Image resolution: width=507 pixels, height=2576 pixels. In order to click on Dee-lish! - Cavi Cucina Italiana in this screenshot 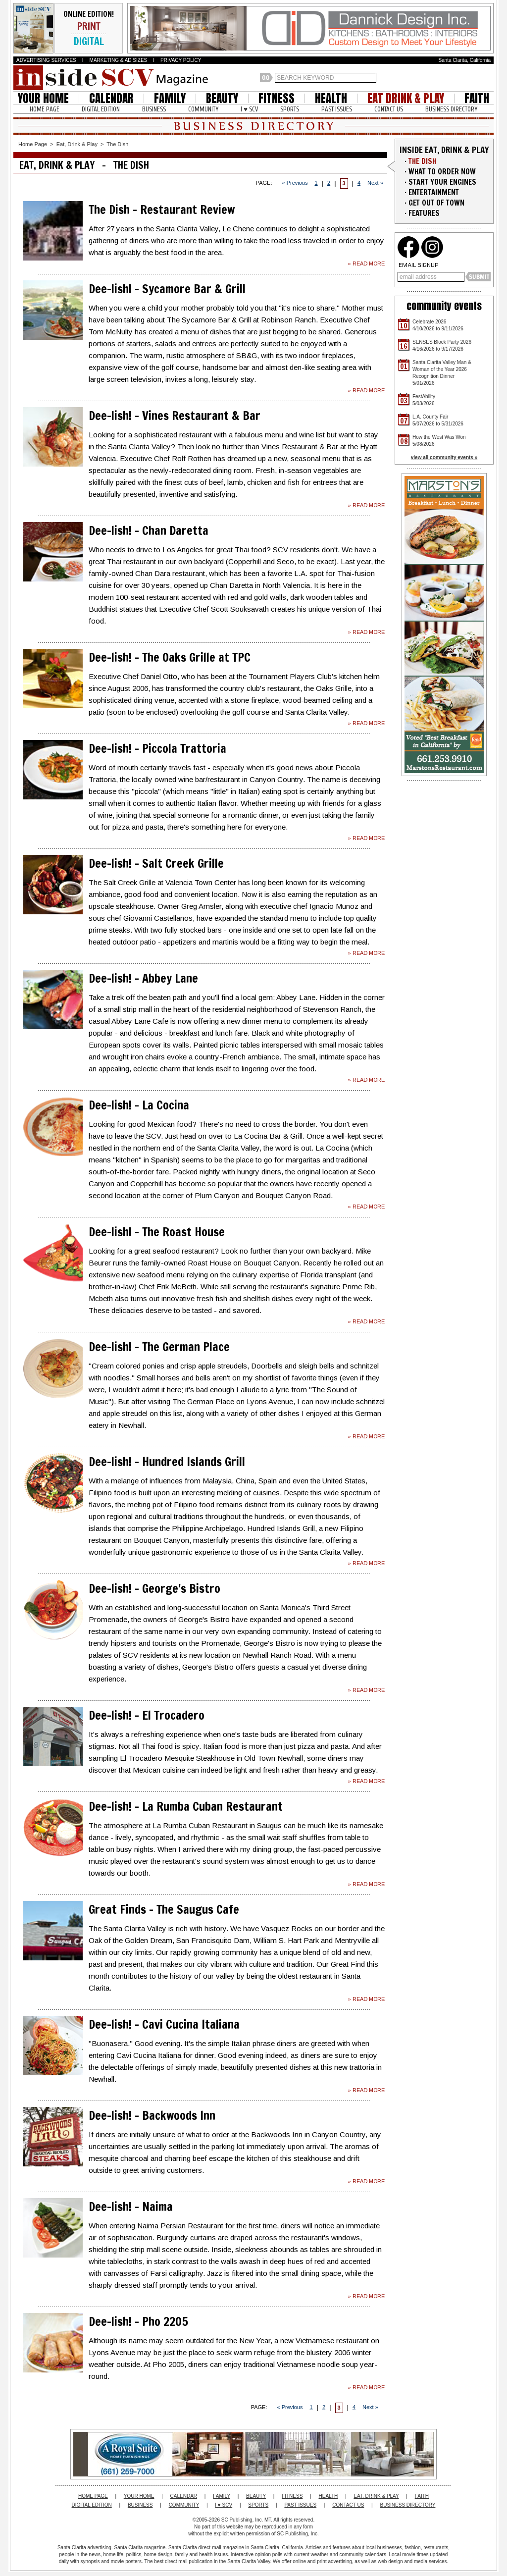, I will do `click(164, 2024)`.